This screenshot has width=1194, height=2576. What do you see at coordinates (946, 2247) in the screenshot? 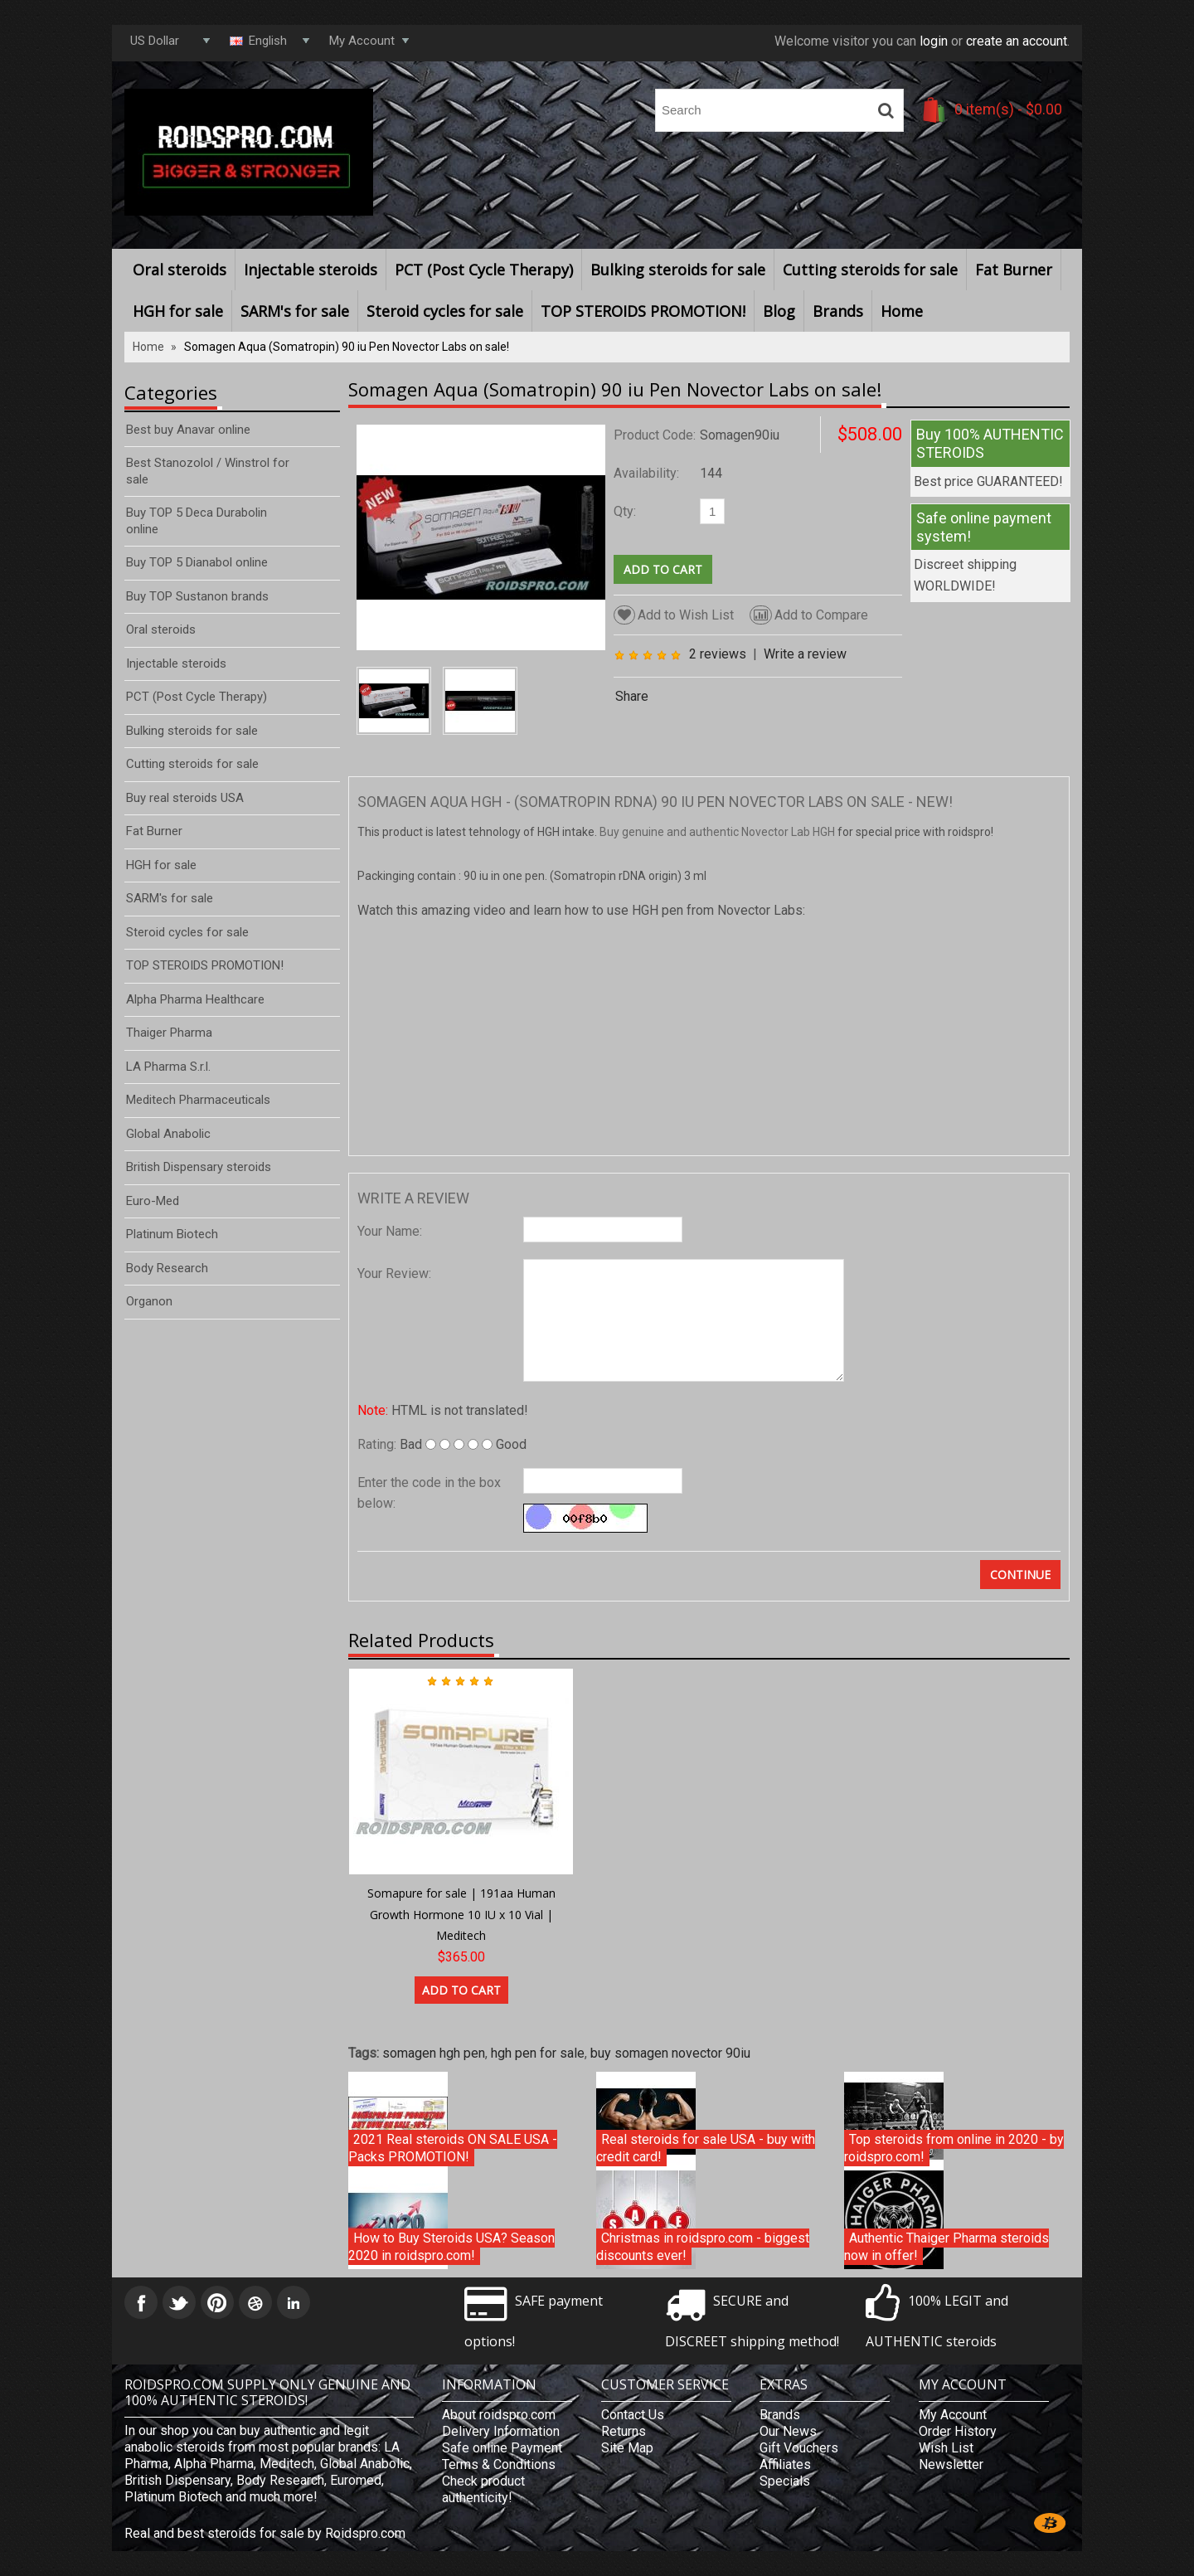
I see `Authentic Thaiger Pharma steroids now in offer!` at bounding box center [946, 2247].